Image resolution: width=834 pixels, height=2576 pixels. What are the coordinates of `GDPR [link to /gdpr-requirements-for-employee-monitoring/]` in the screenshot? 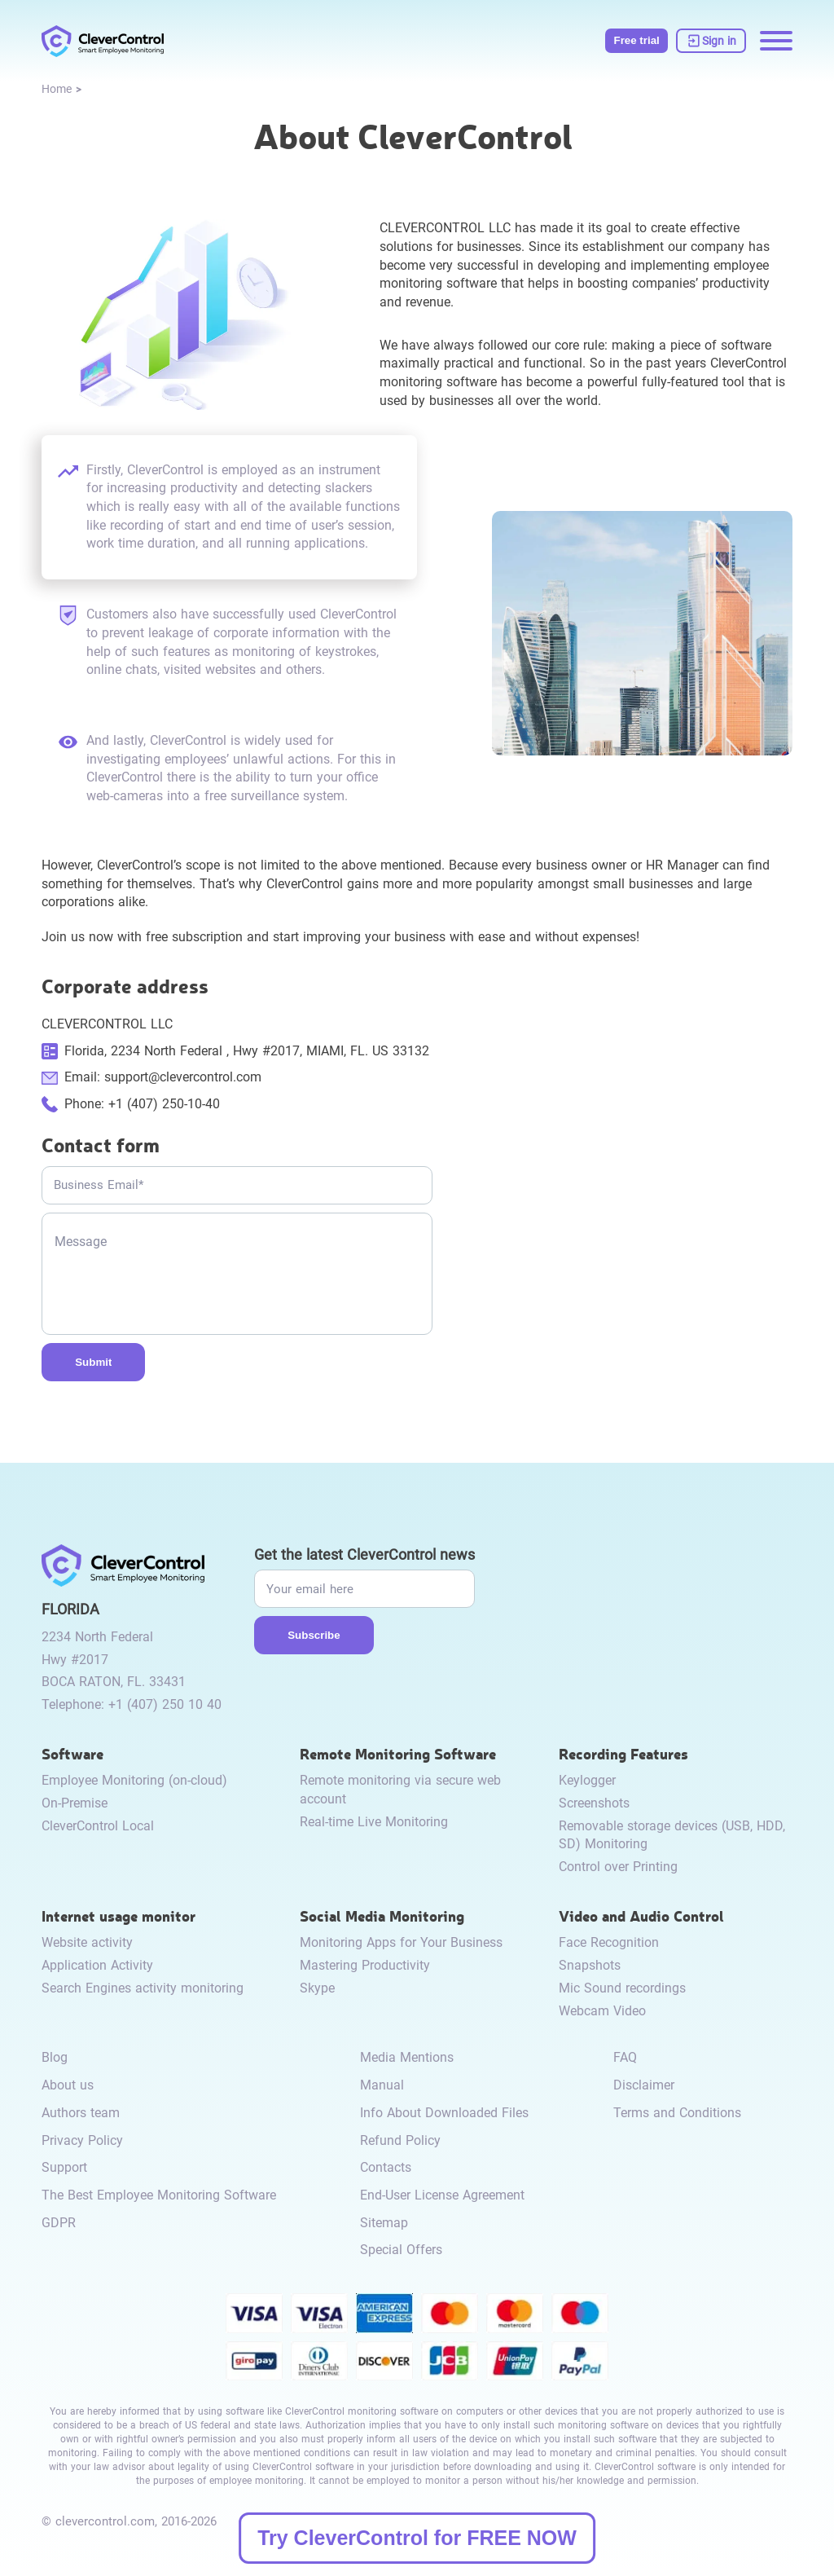 It's located at (59, 2222).